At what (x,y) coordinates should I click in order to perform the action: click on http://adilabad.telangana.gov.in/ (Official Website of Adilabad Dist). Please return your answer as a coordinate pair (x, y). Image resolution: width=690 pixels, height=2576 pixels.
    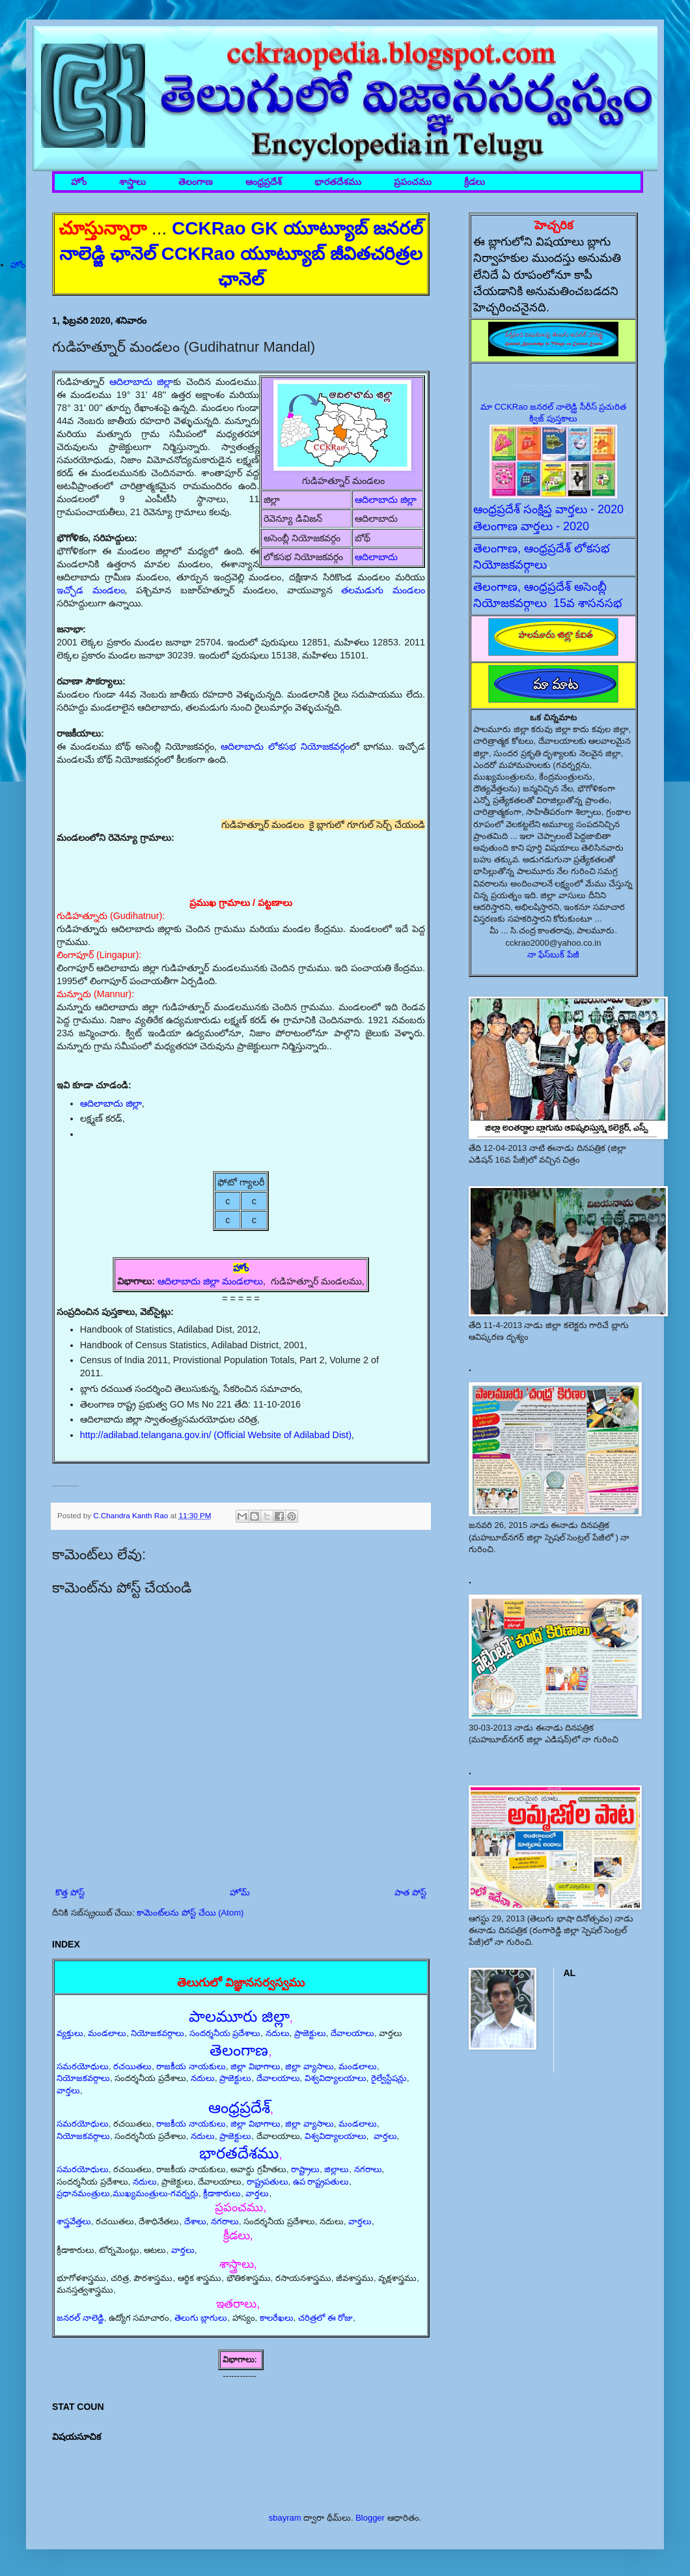
    Looking at the image, I should click on (216, 1435).